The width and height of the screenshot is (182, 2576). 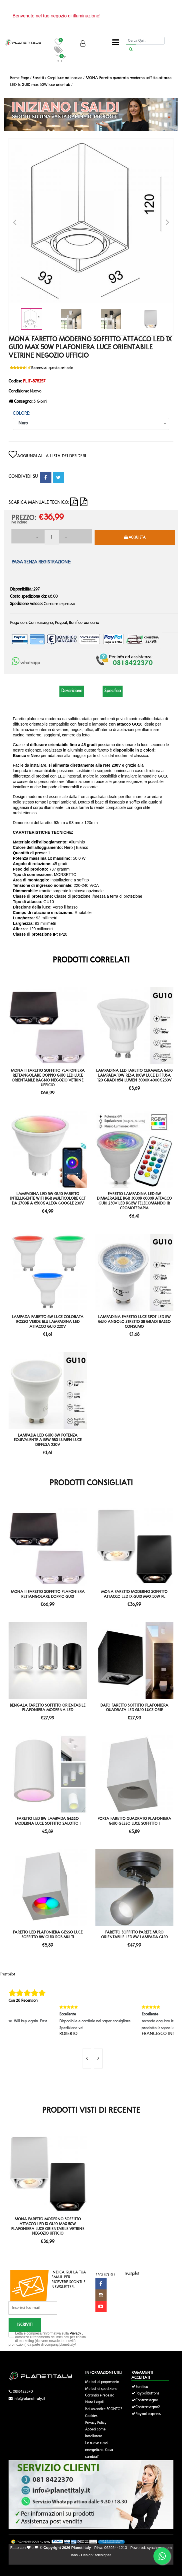 I want to click on Lampadina LED faretto ceramica GU10 lampada 10W resa 100W luce diffusa 120 gradi 854 lumen 3000K 4000K 230V, so click(x=134, y=1076).